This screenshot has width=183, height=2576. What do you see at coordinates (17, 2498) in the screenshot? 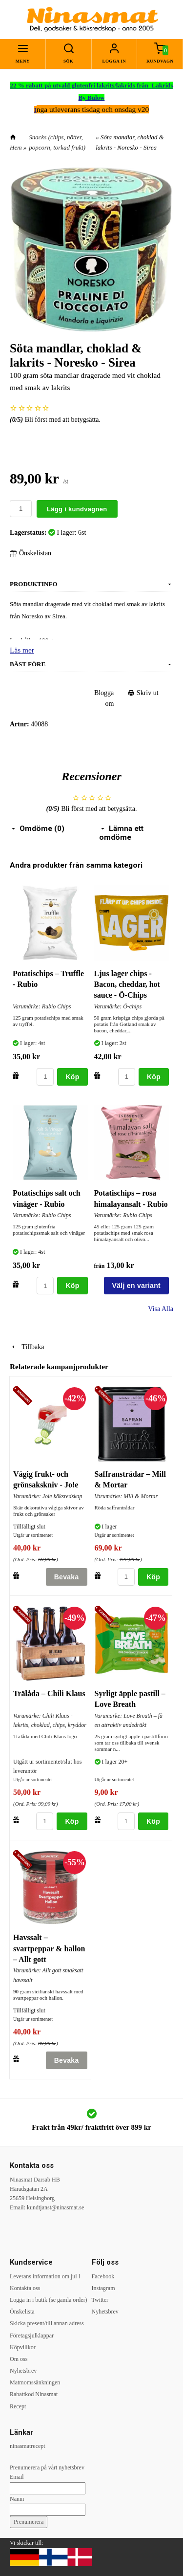
I see `Namn` at bounding box center [17, 2498].